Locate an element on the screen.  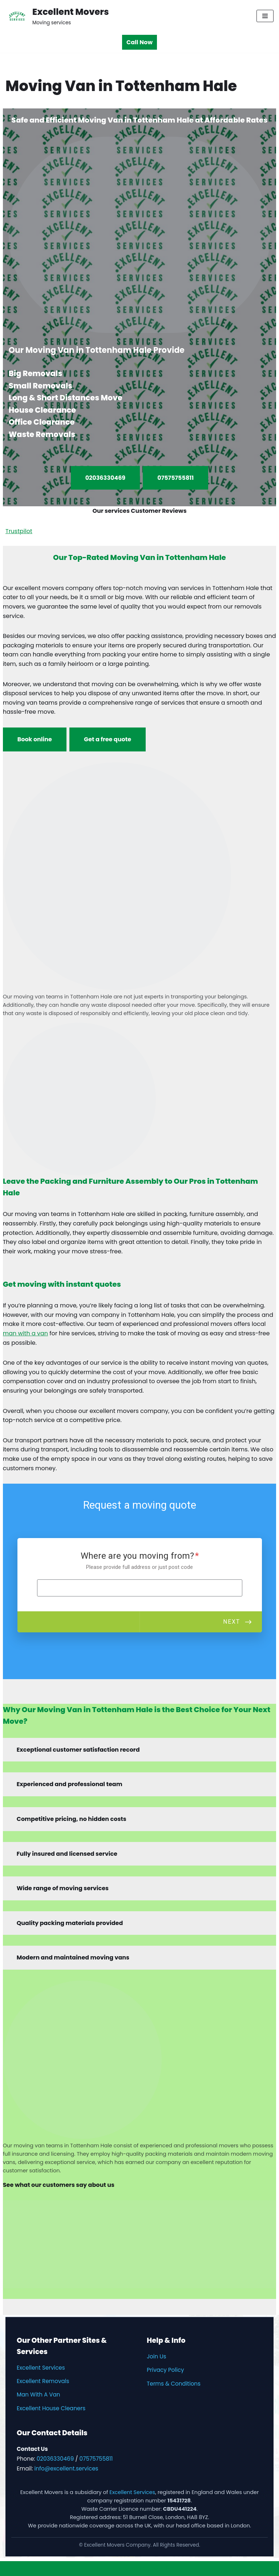
Privacy Policy is located at coordinates (165, 2370).